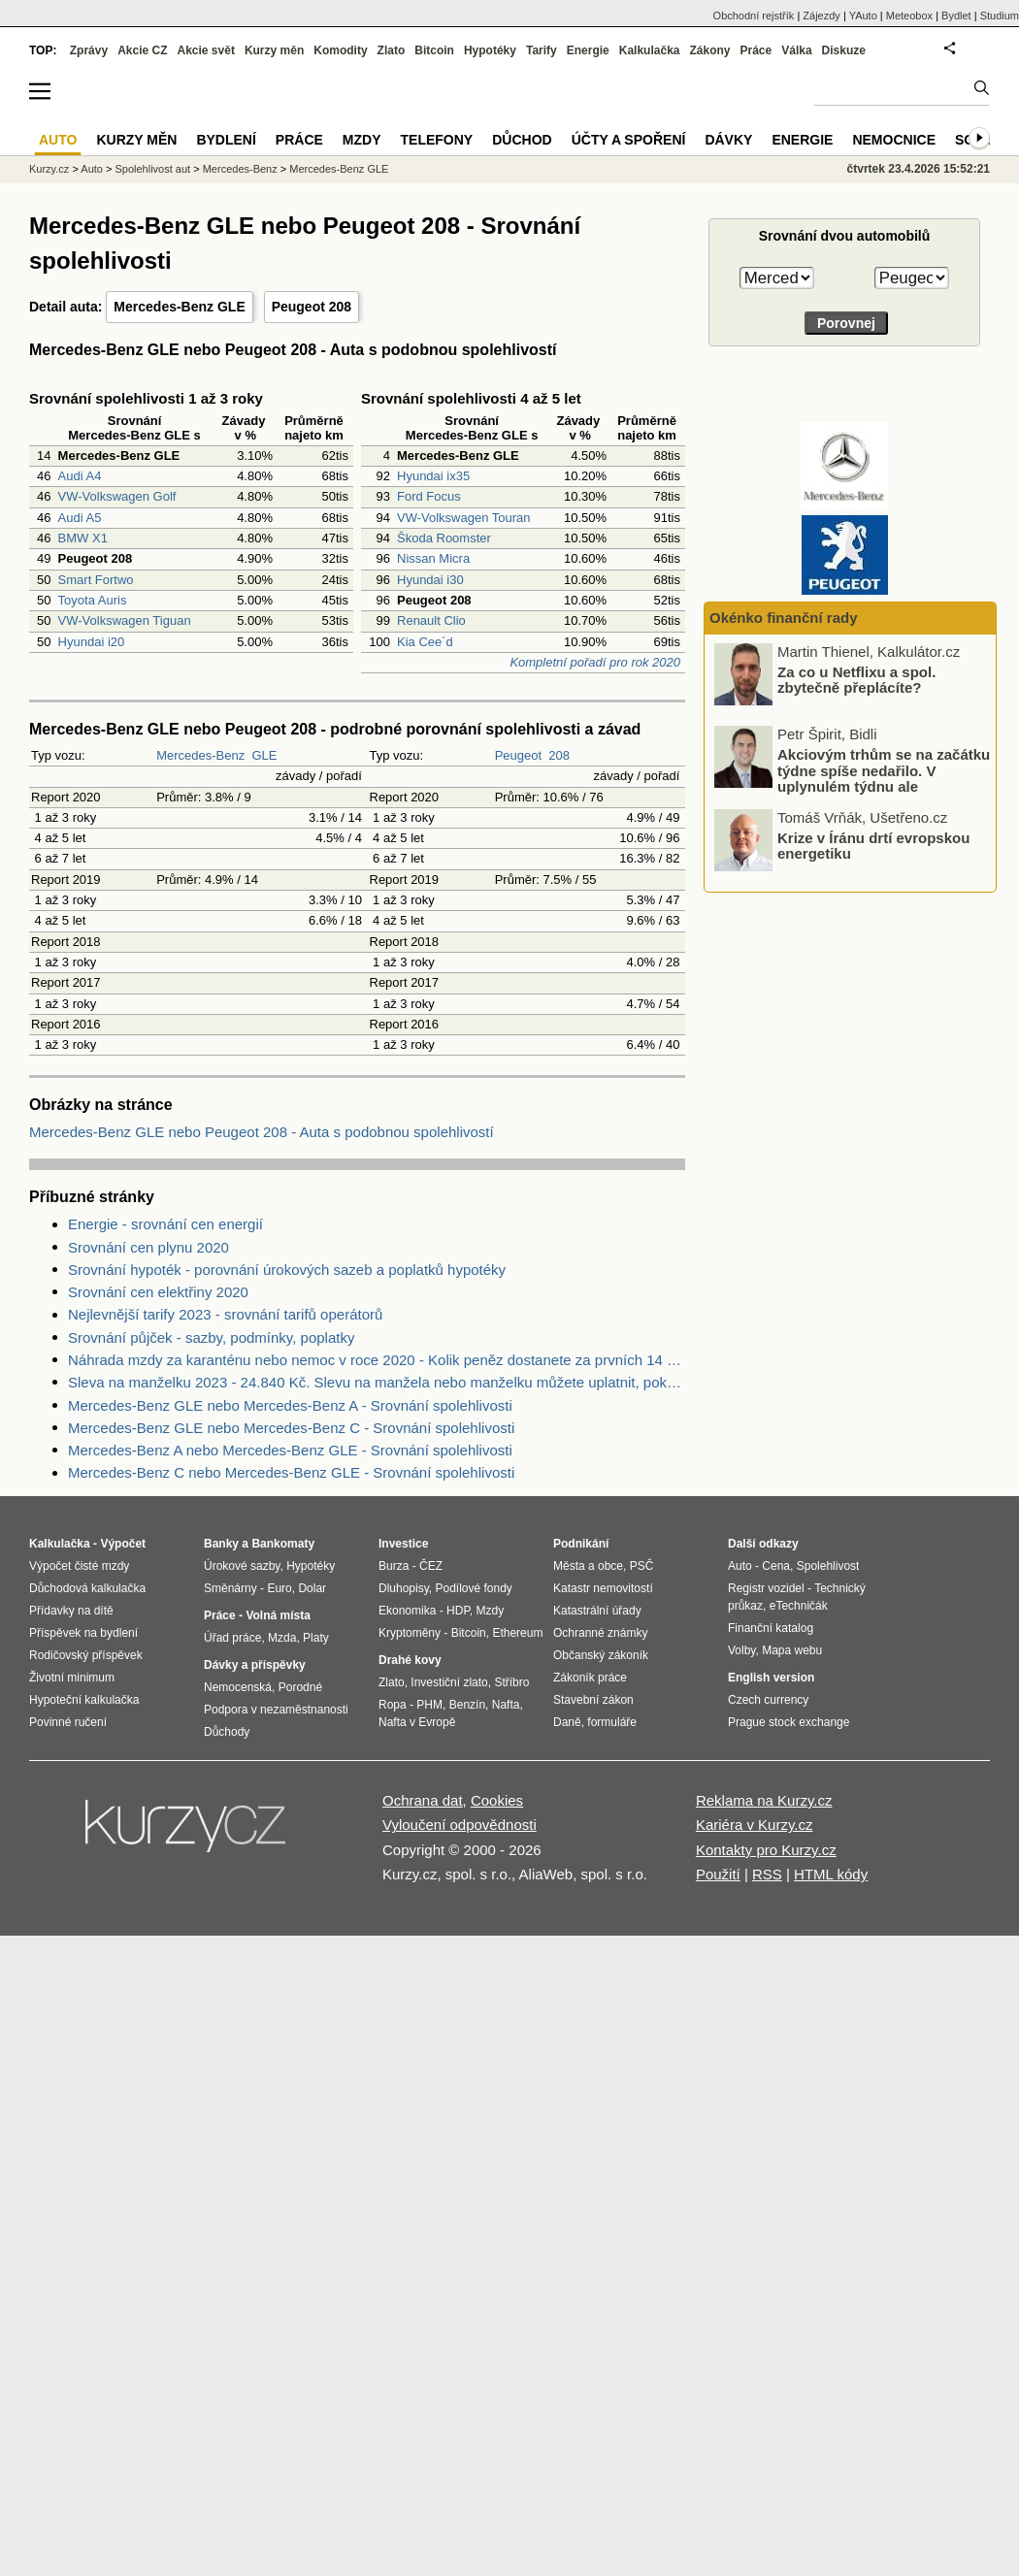  Describe the element at coordinates (796, 50) in the screenshot. I see `Válka` at that location.